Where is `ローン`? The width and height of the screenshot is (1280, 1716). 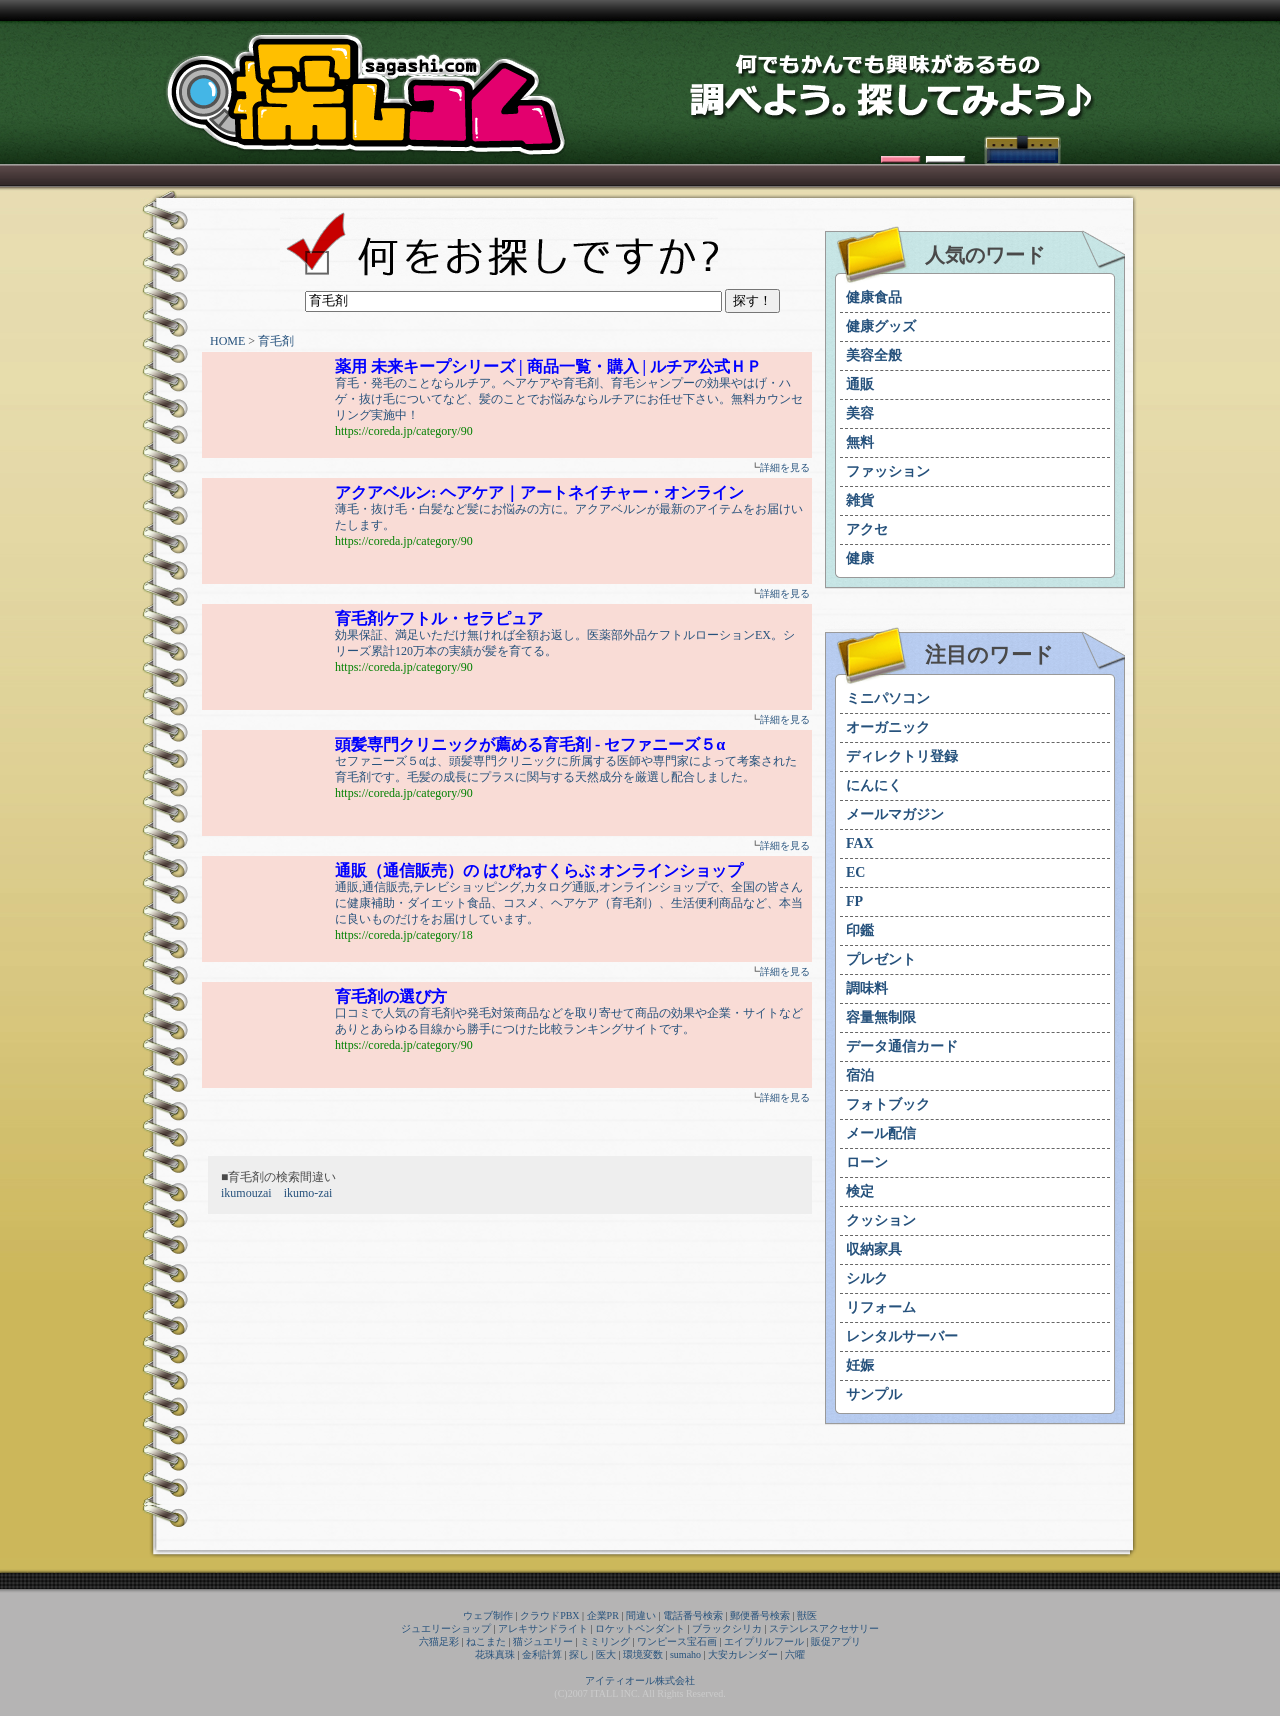 ローン is located at coordinates (867, 1162).